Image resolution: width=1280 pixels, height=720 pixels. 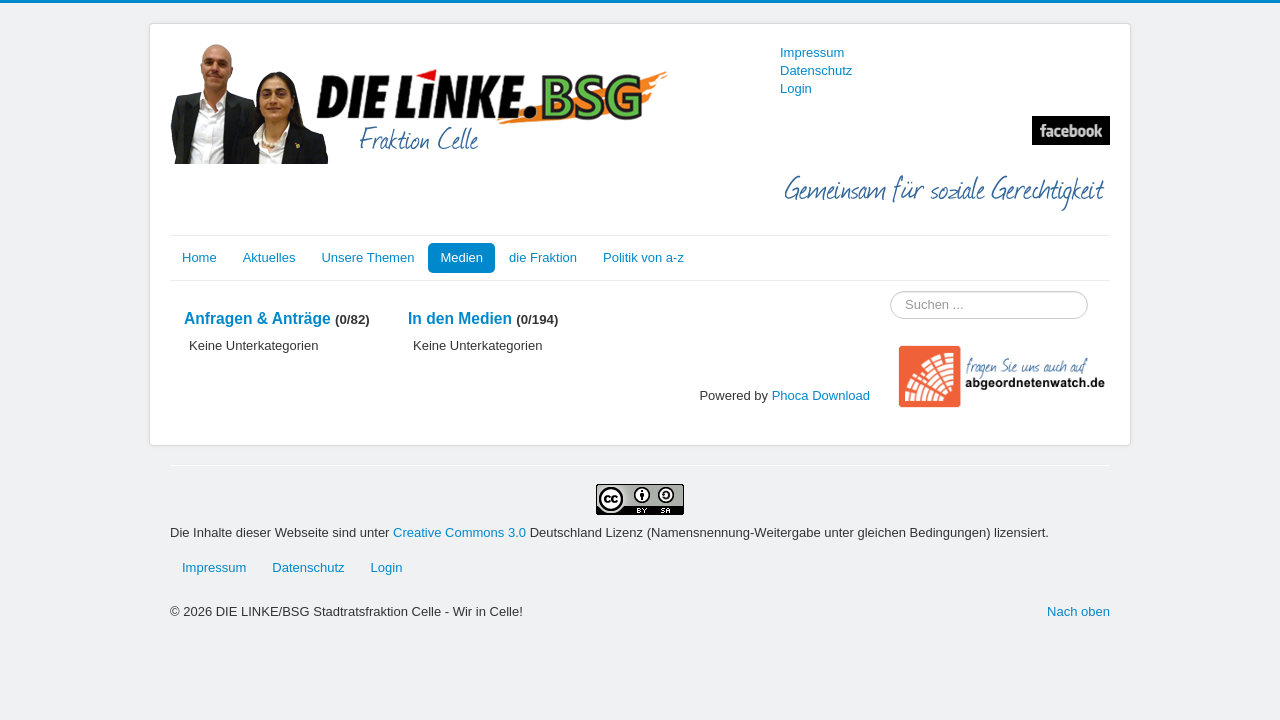 What do you see at coordinates (821, 395) in the screenshot?
I see `Phoca Download` at bounding box center [821, 395].